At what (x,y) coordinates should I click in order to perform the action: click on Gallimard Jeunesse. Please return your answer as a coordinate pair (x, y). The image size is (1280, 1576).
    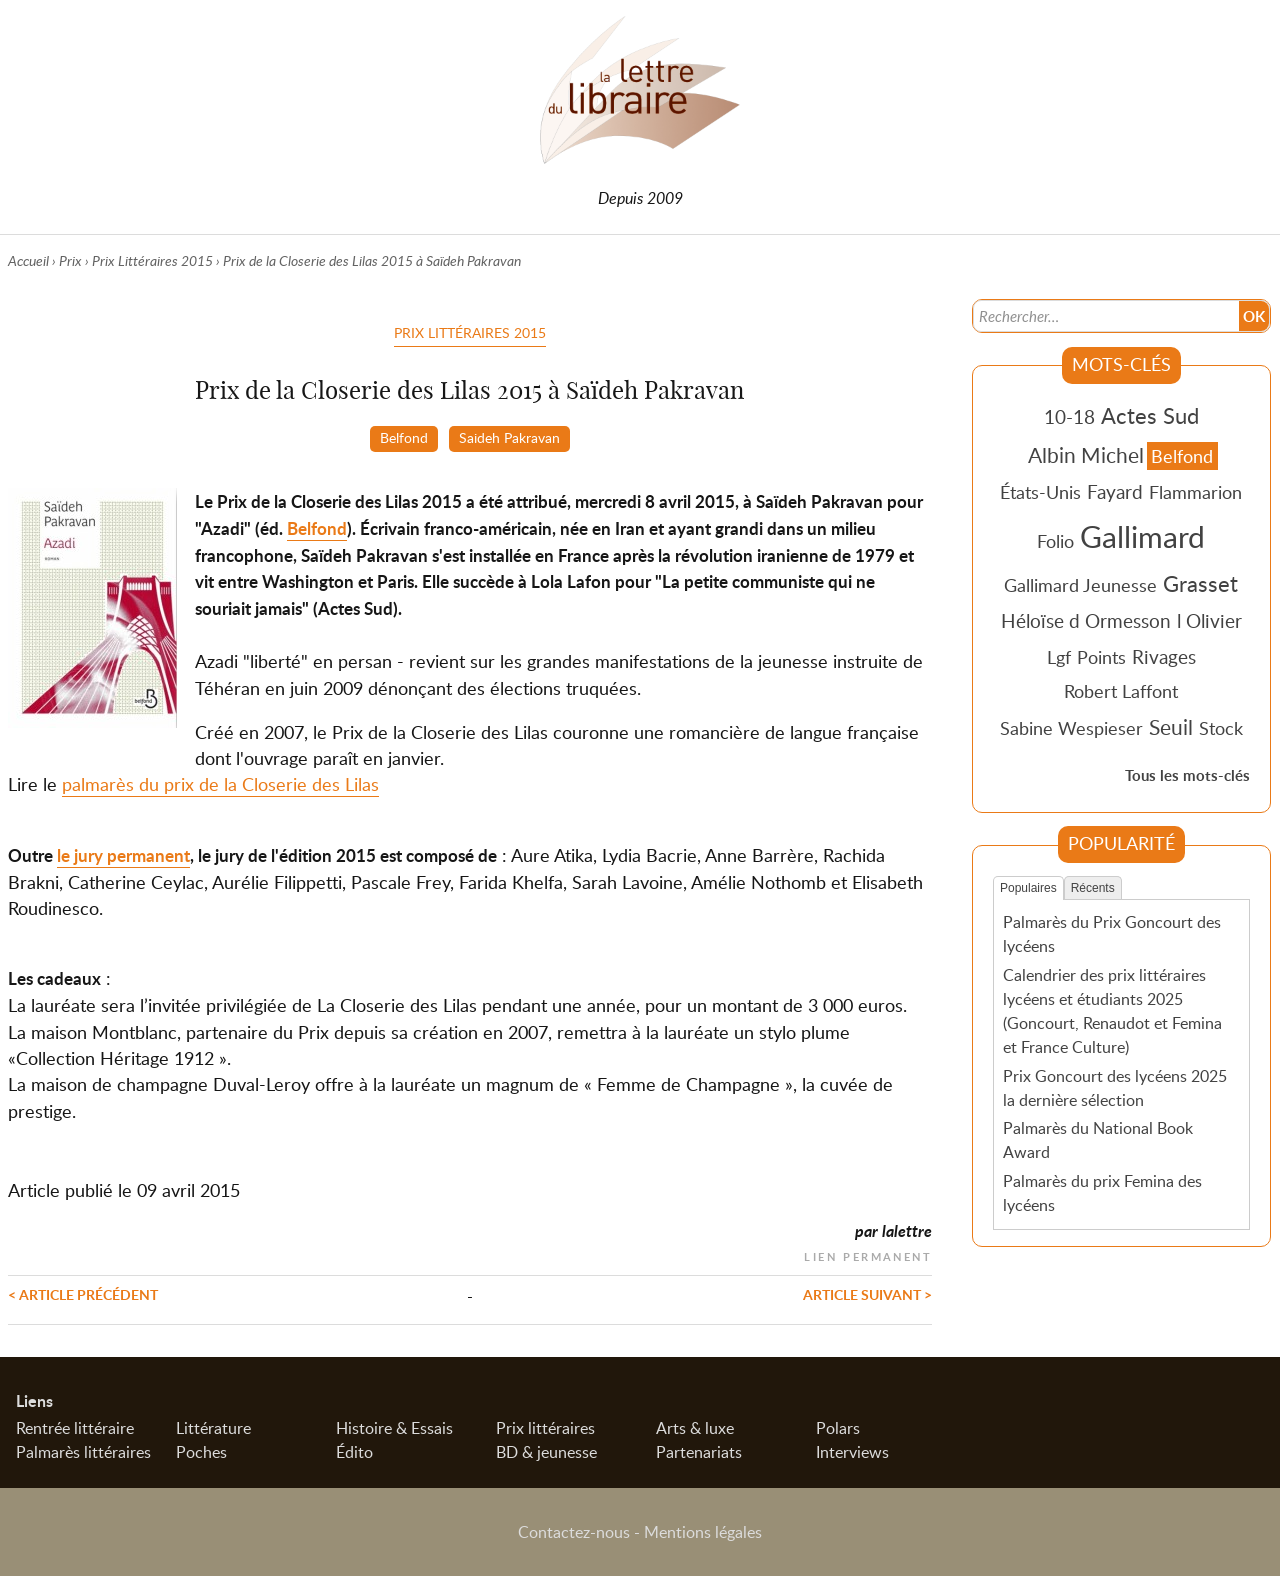
    Looking at the image, I should click on (1080, 585).